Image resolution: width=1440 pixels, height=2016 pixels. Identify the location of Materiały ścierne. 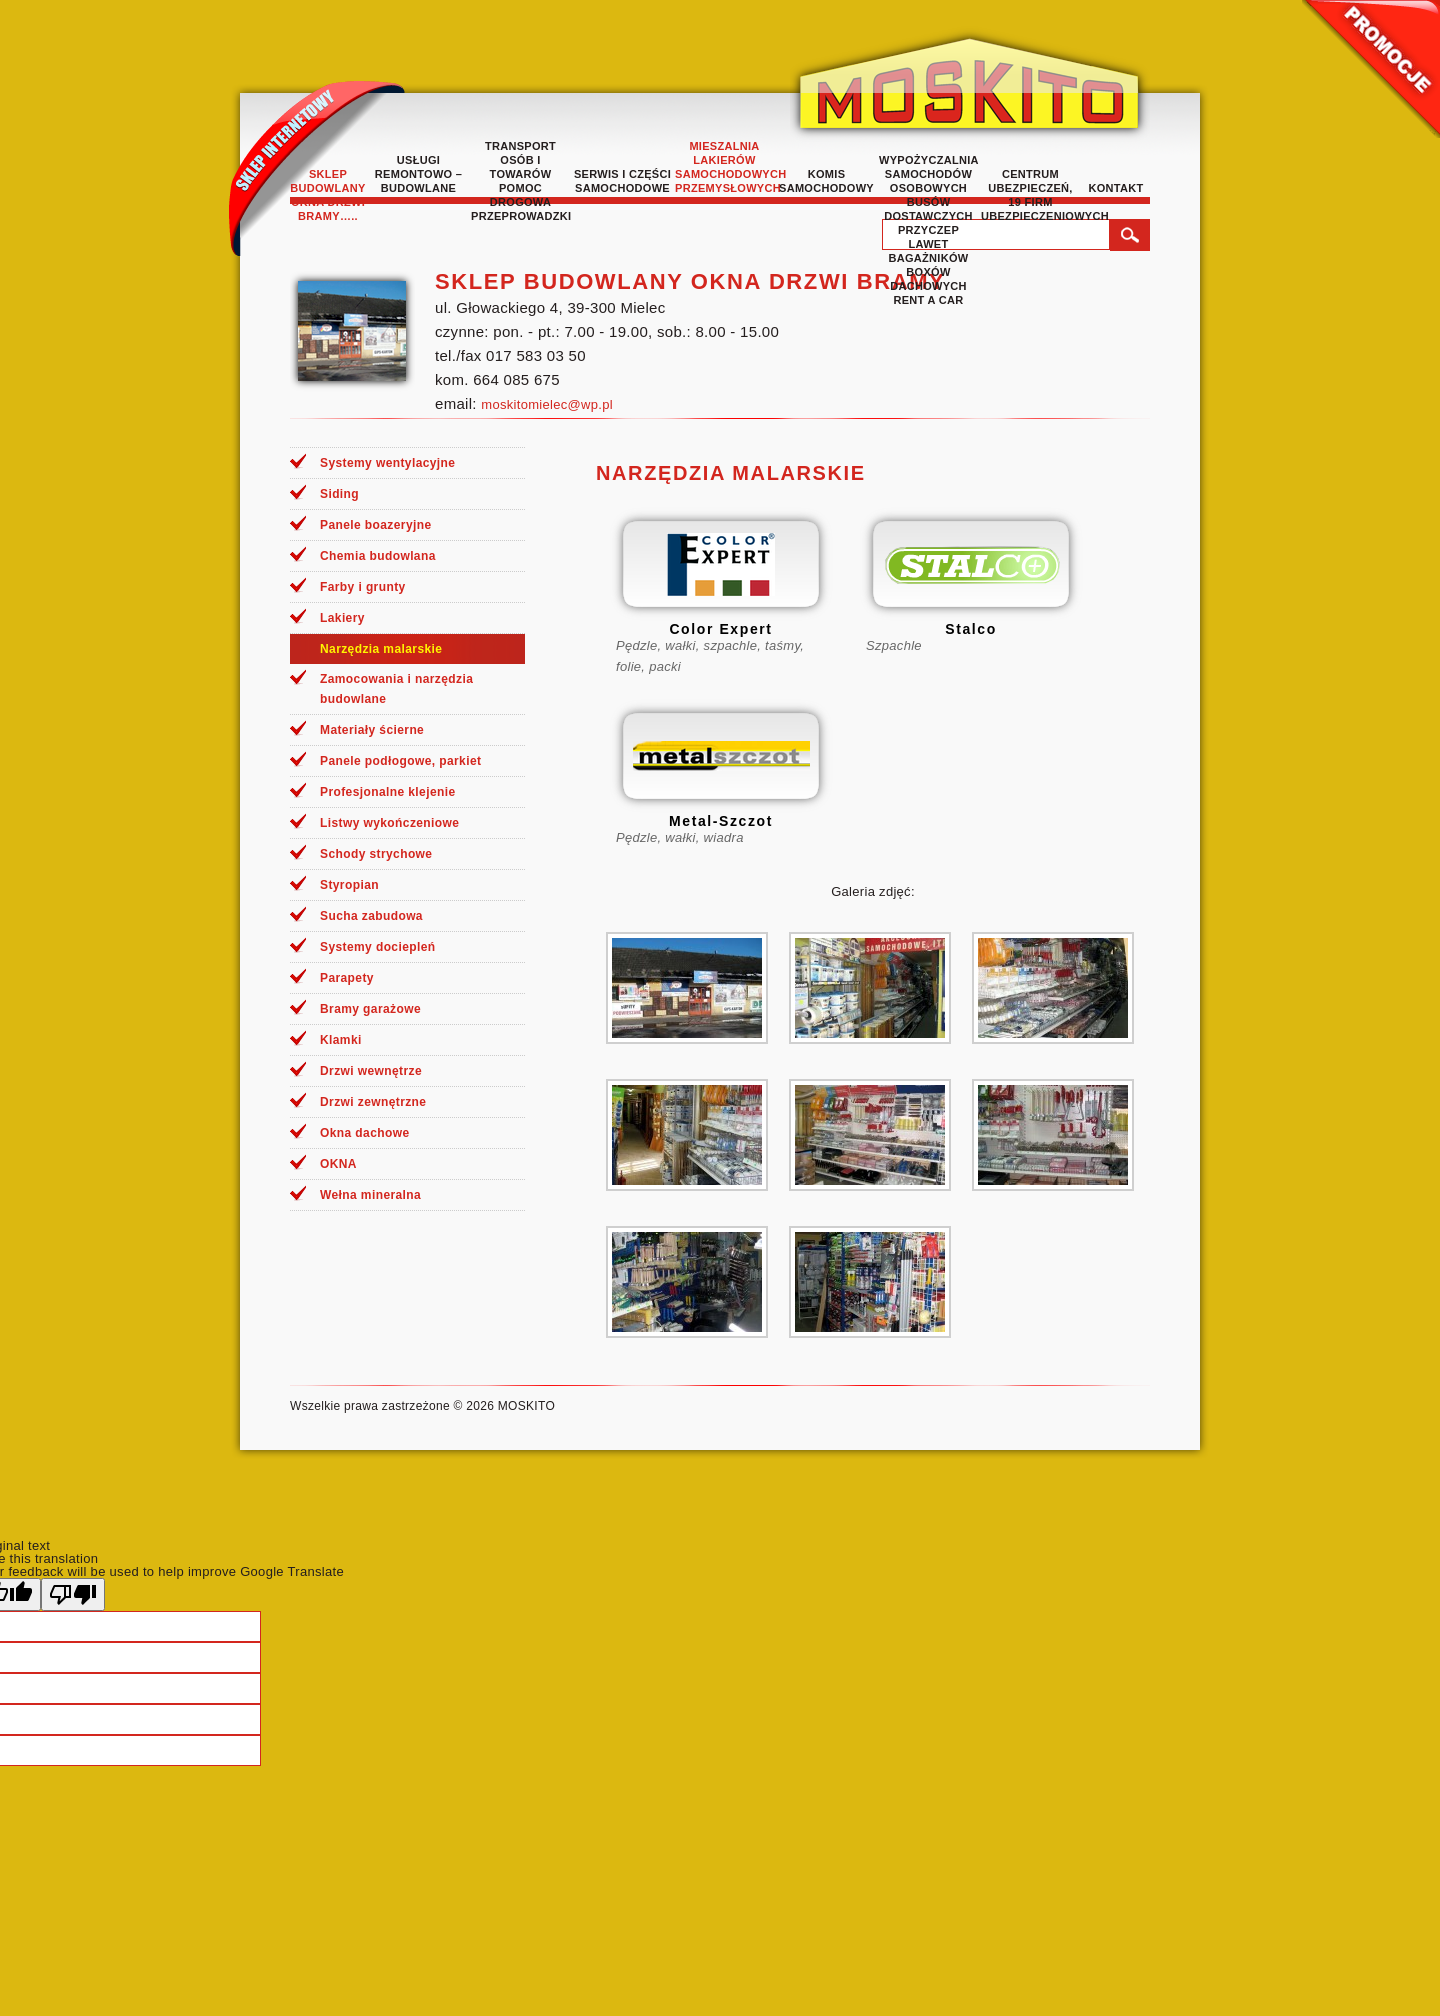
(372, 730).